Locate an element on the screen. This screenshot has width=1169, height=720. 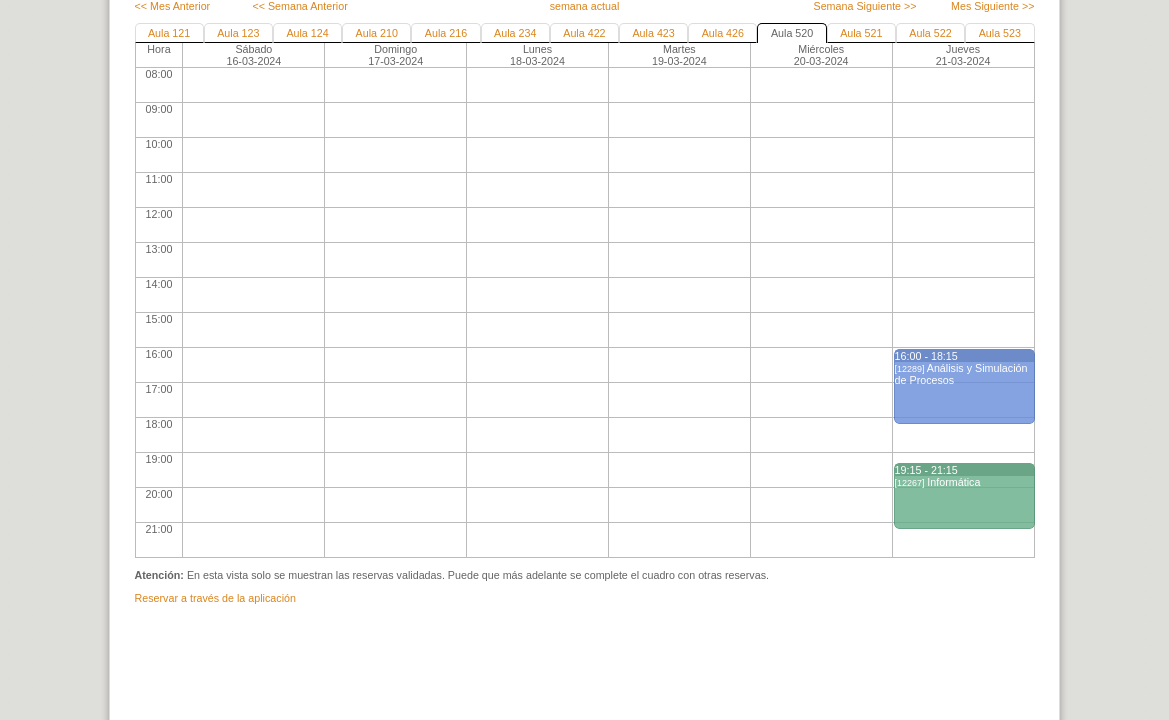
Semana Siguiente >> is located at coordinates (864, 6).